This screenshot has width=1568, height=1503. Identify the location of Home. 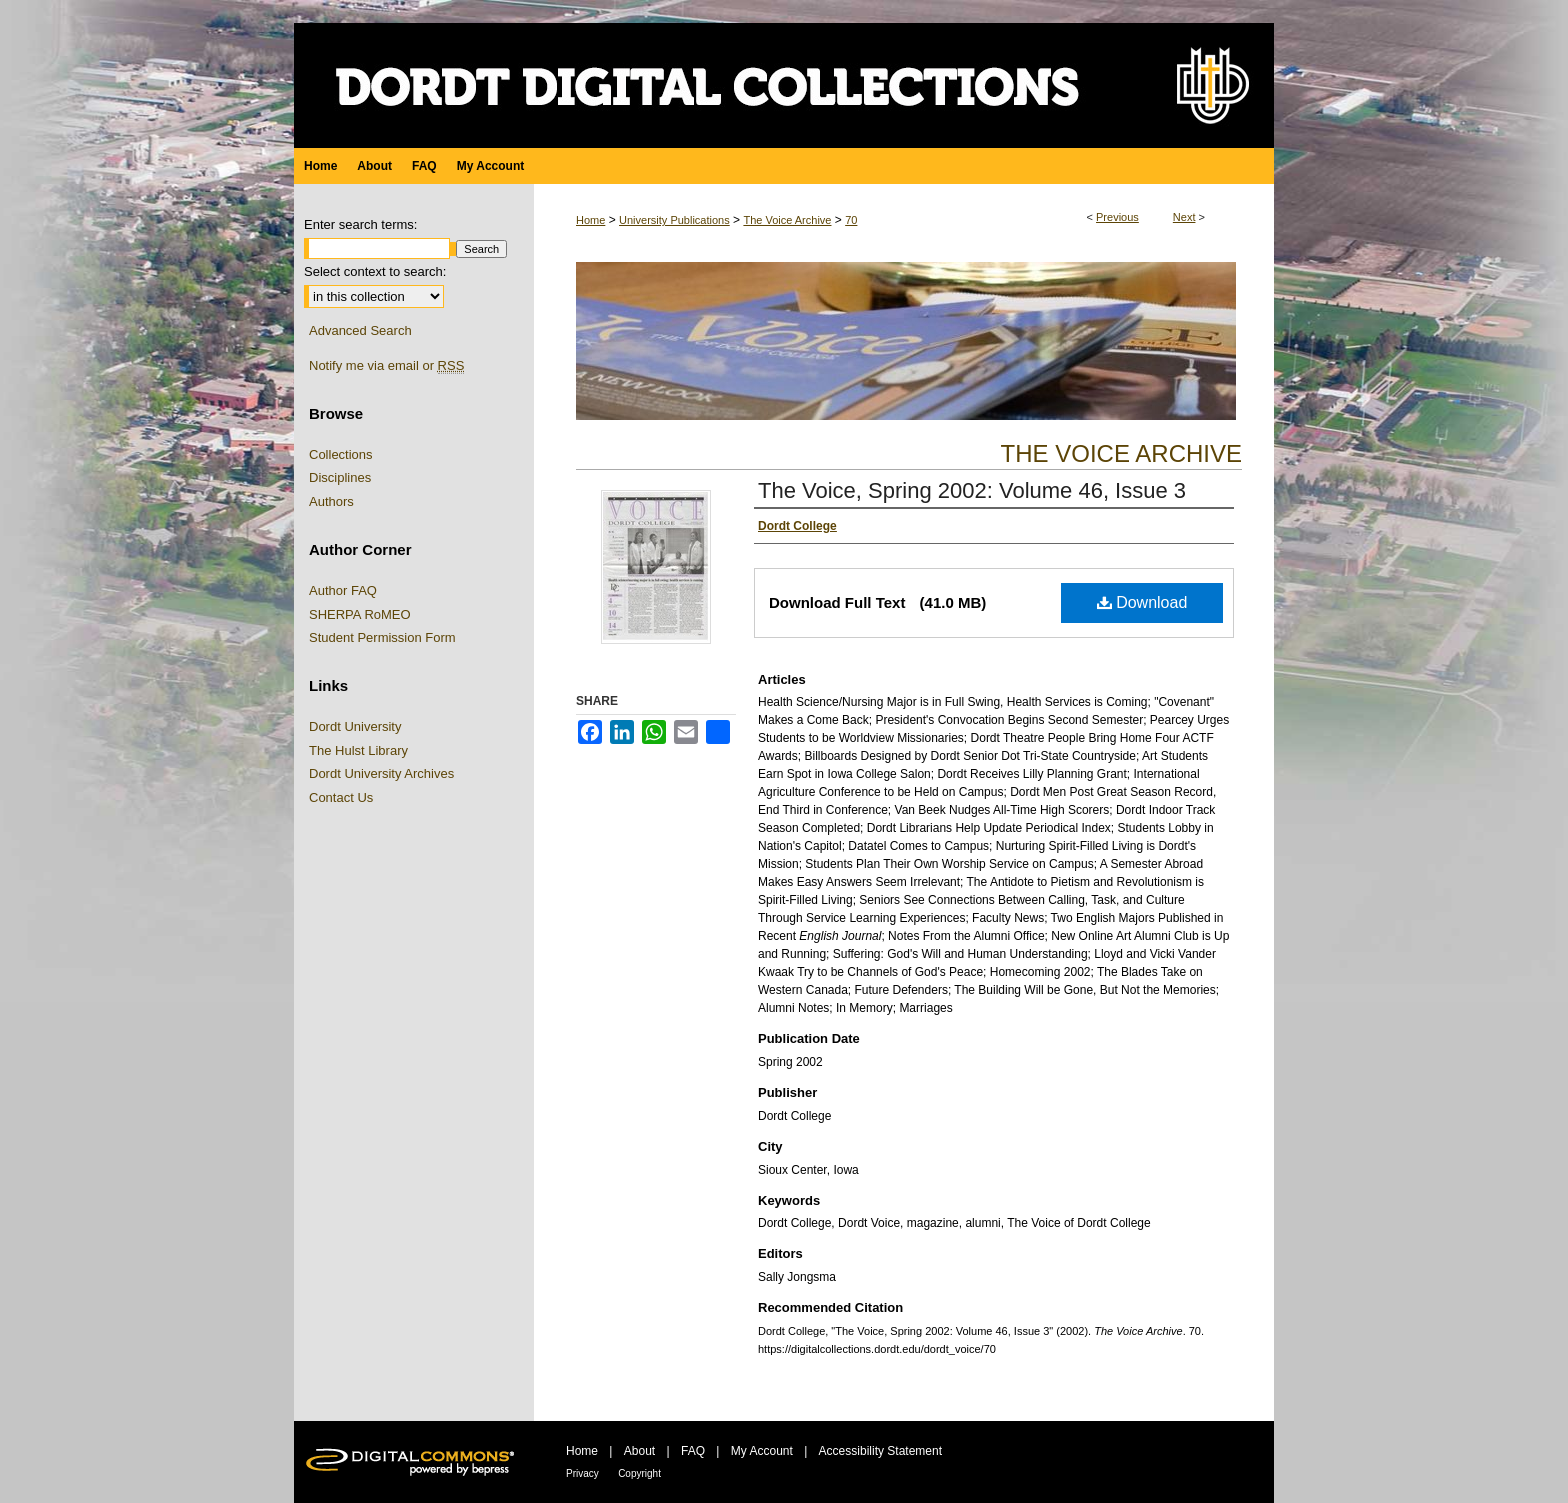
(590, 220).